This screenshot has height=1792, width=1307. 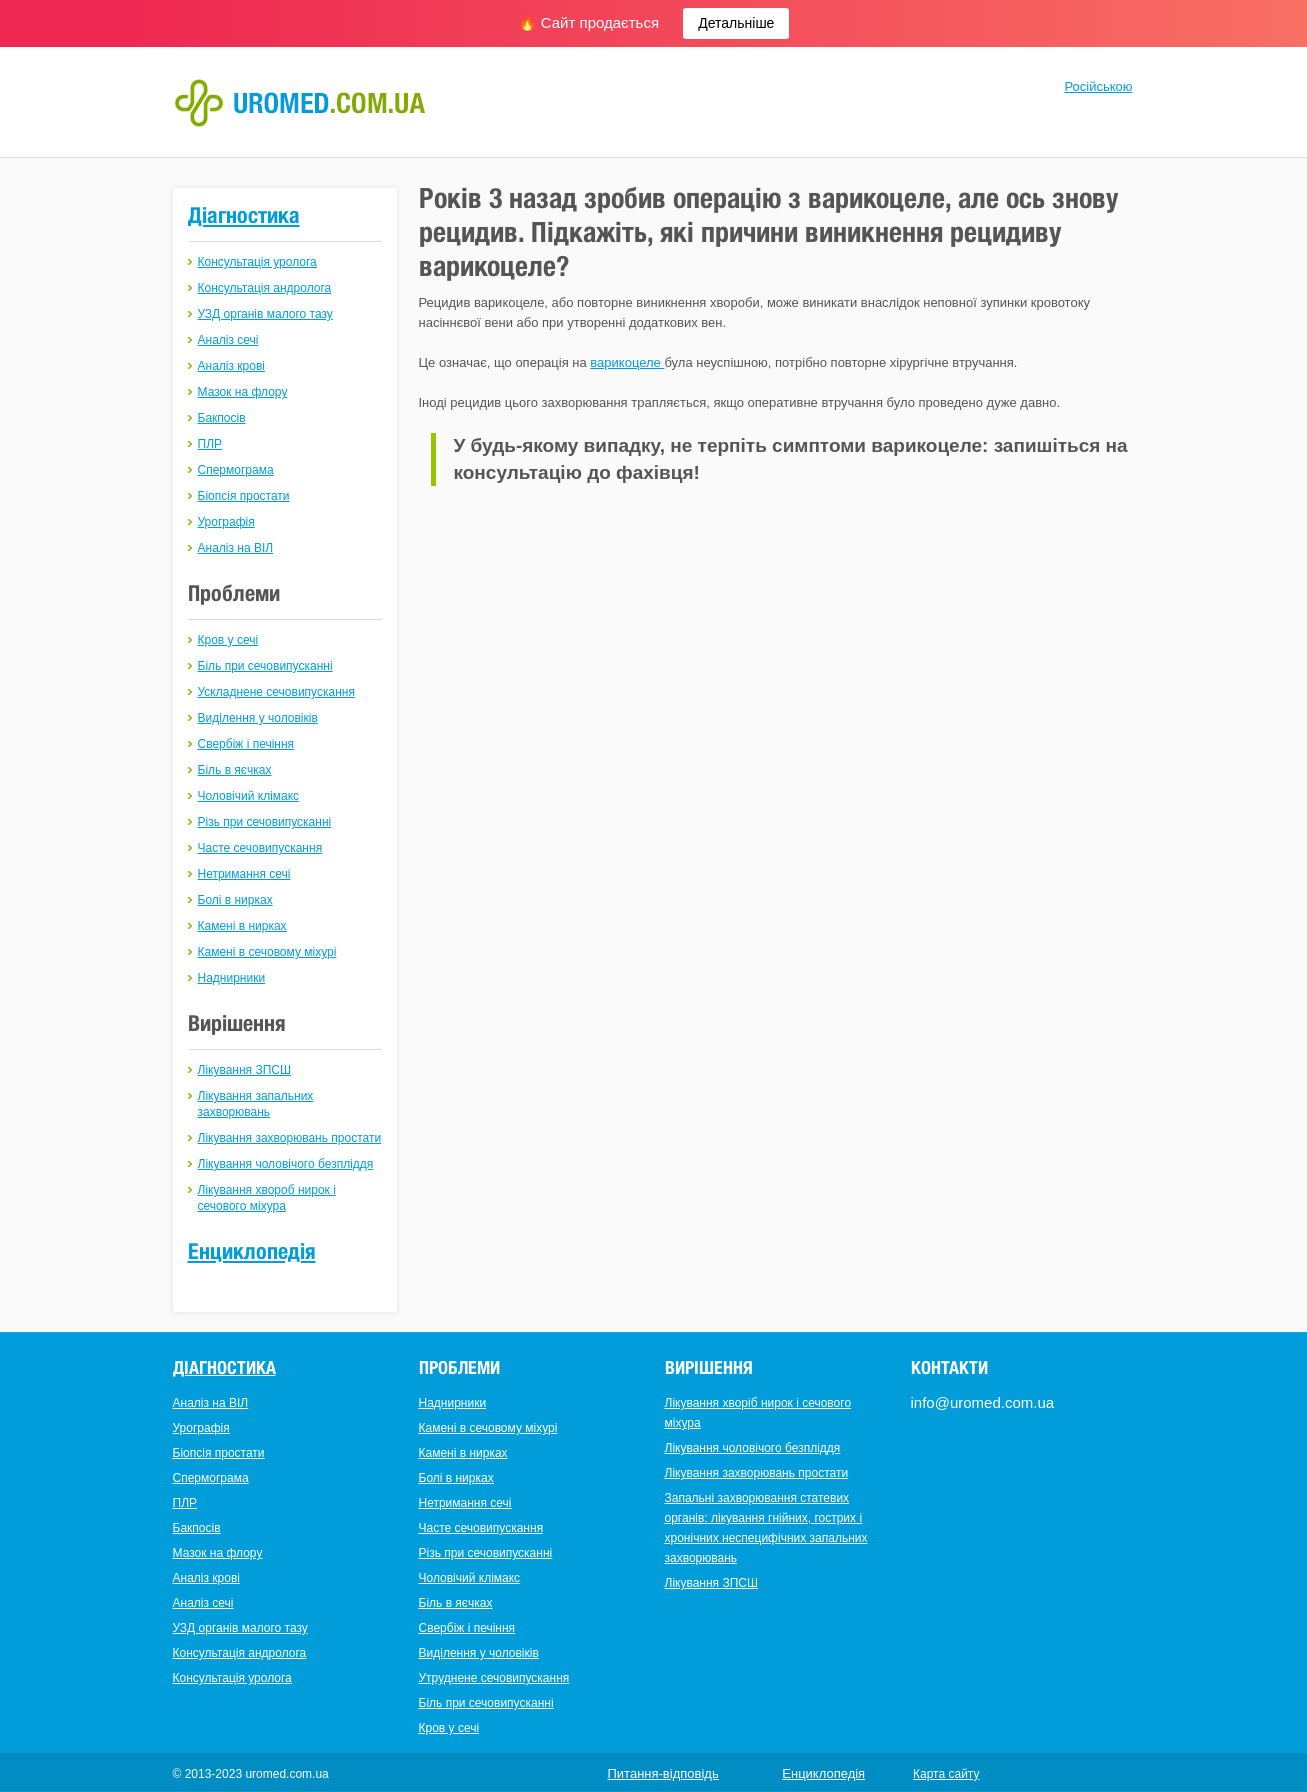 I want to click on Мазок на флору, so click(x=243, y=392).